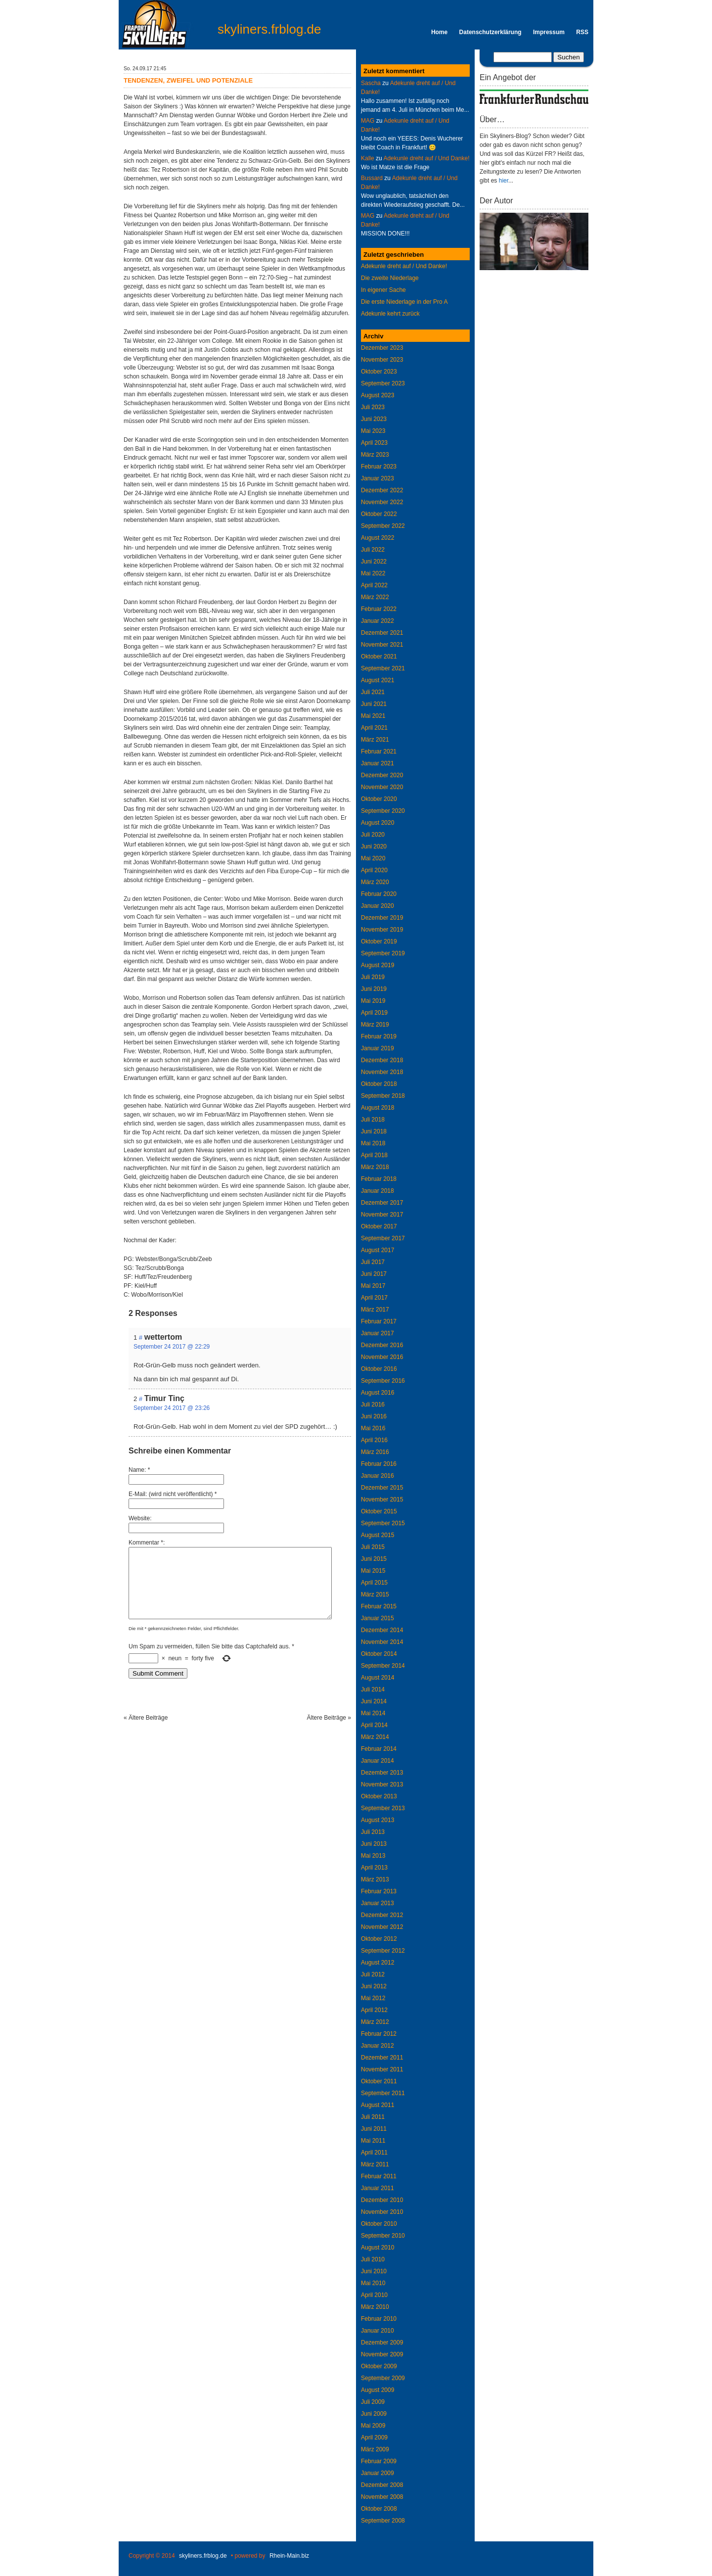  Describe the element at coordinates (377, 1618) in the screenshot. I see `Januar 2015` at that location.